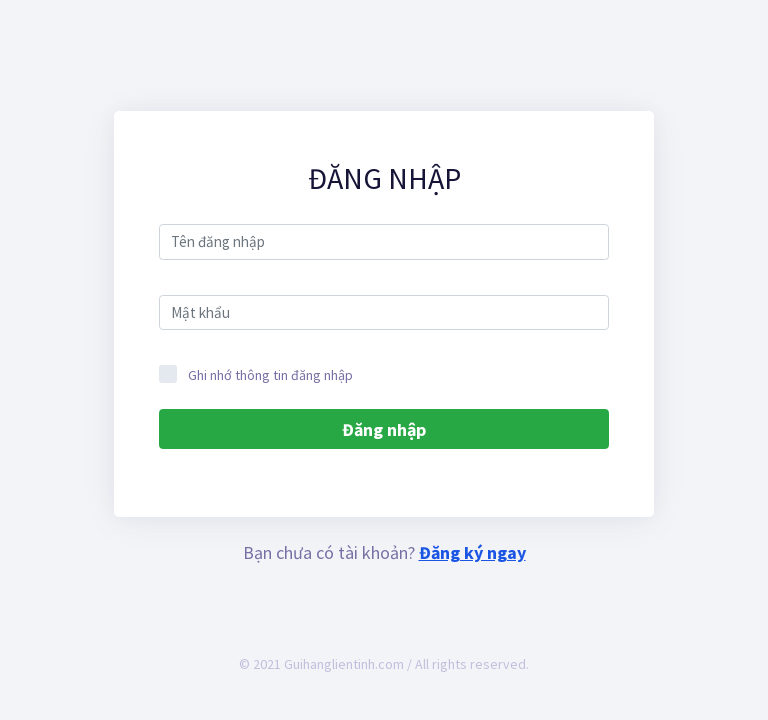 The image size is (768, 720). Describe the element at coordinates (256, 374) in the screenshot. I see `Ghi nhớ thông tin đăng nhập` at that location.